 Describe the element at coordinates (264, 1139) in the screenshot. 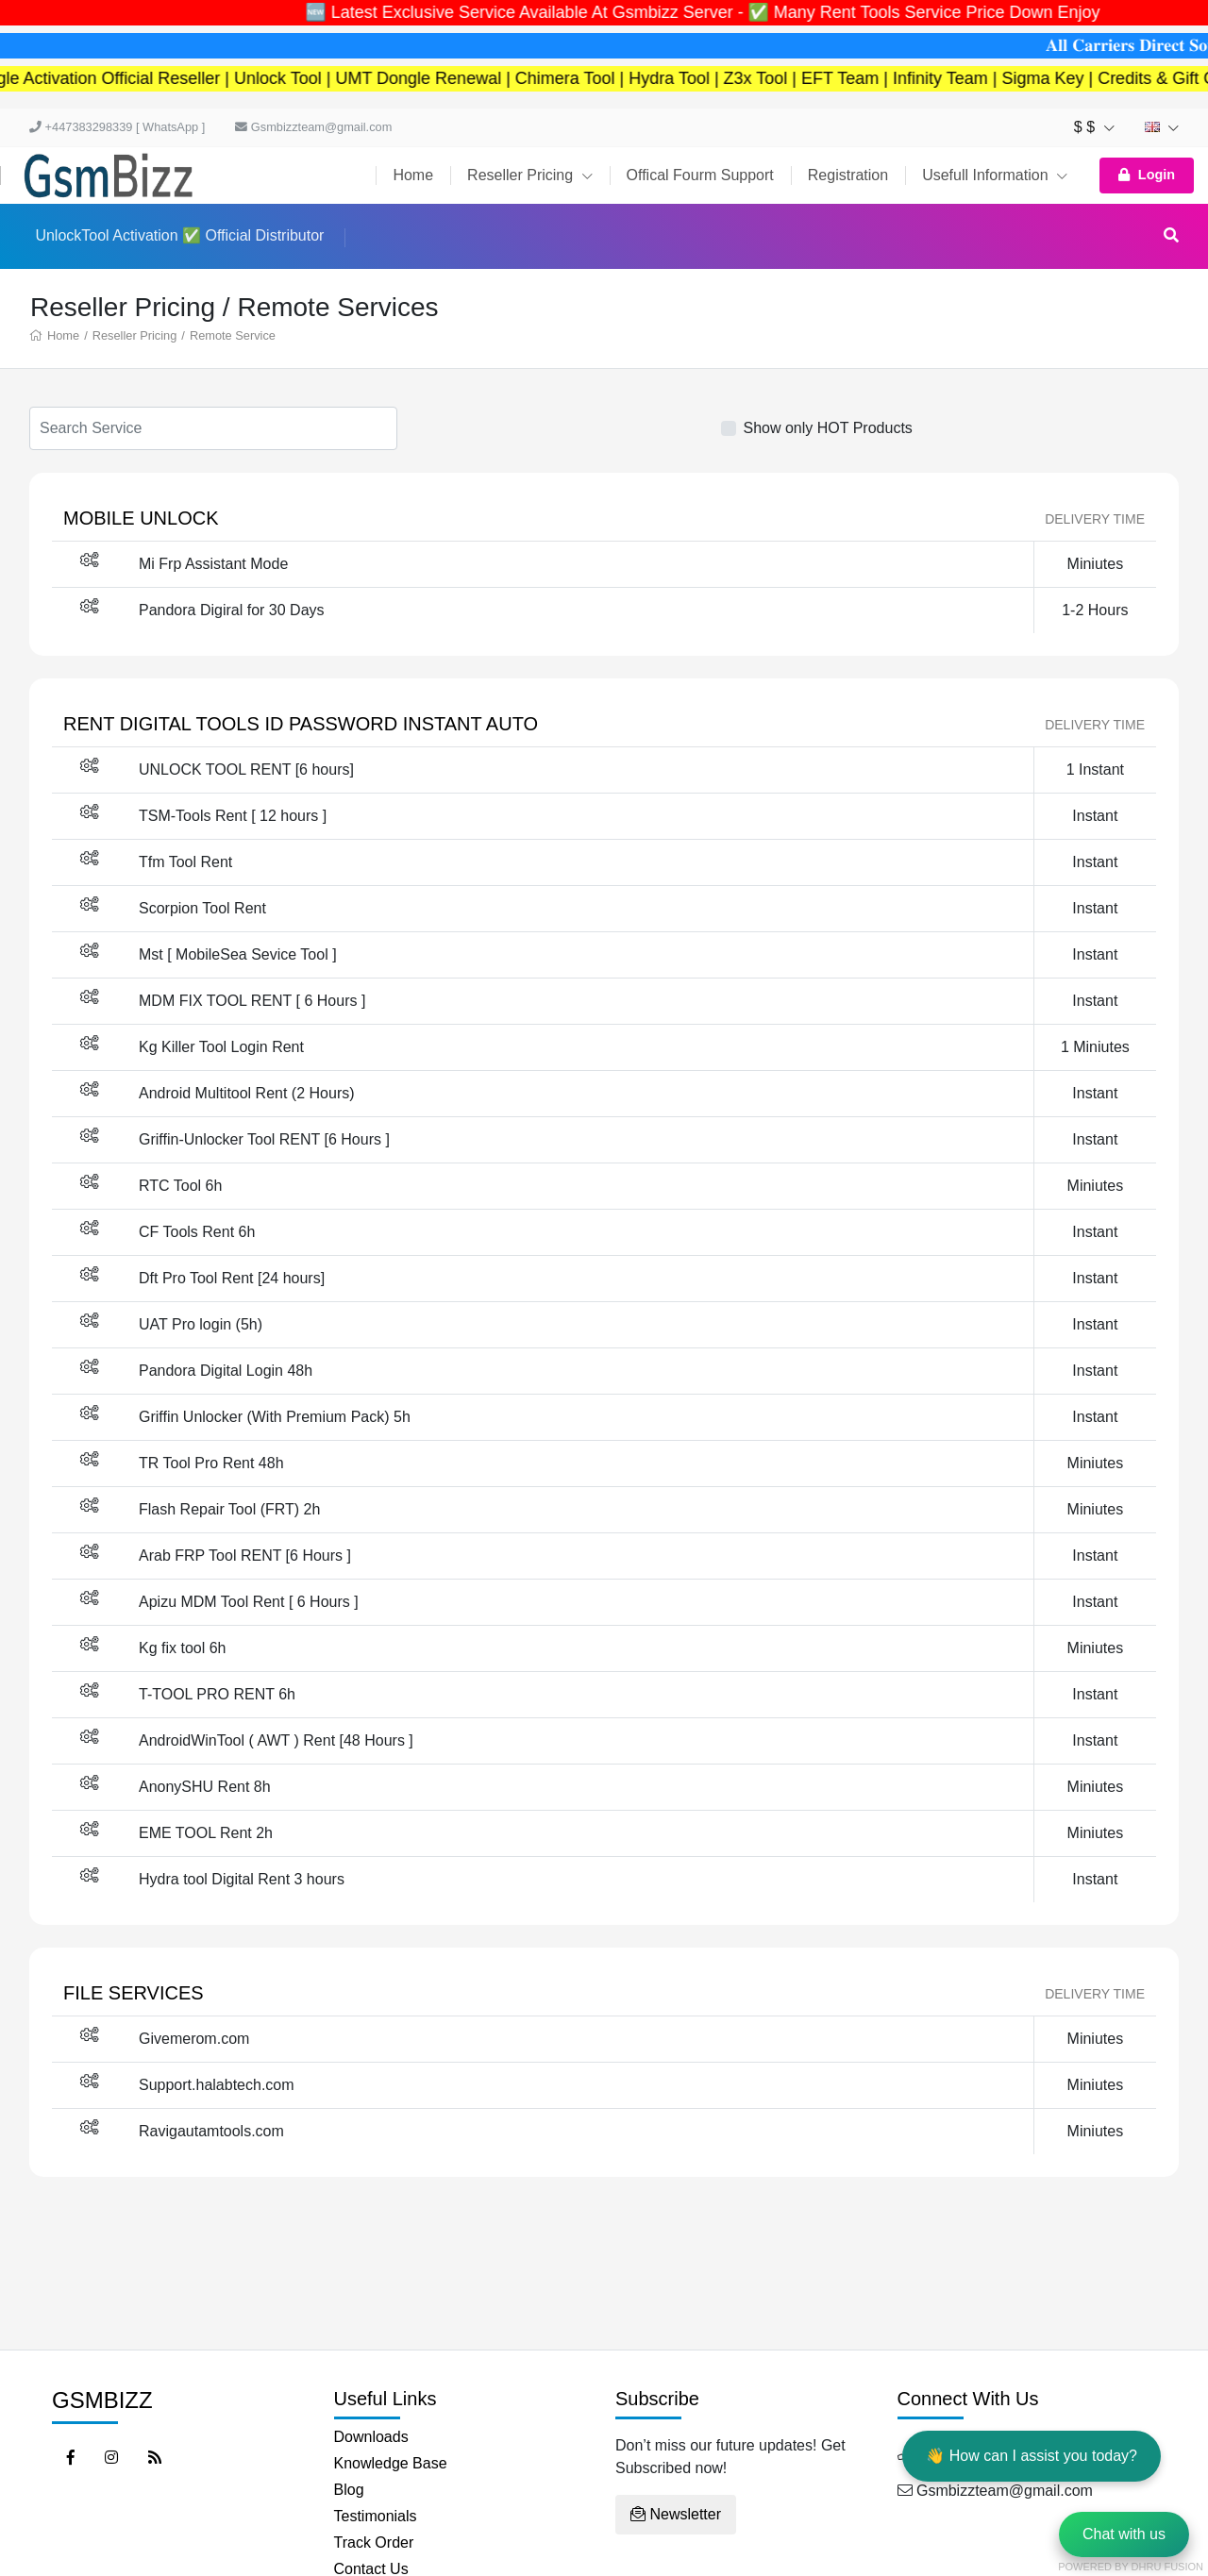

I see `Griffin-Unlocker Tool RENT [6 Hours ]` at that location.